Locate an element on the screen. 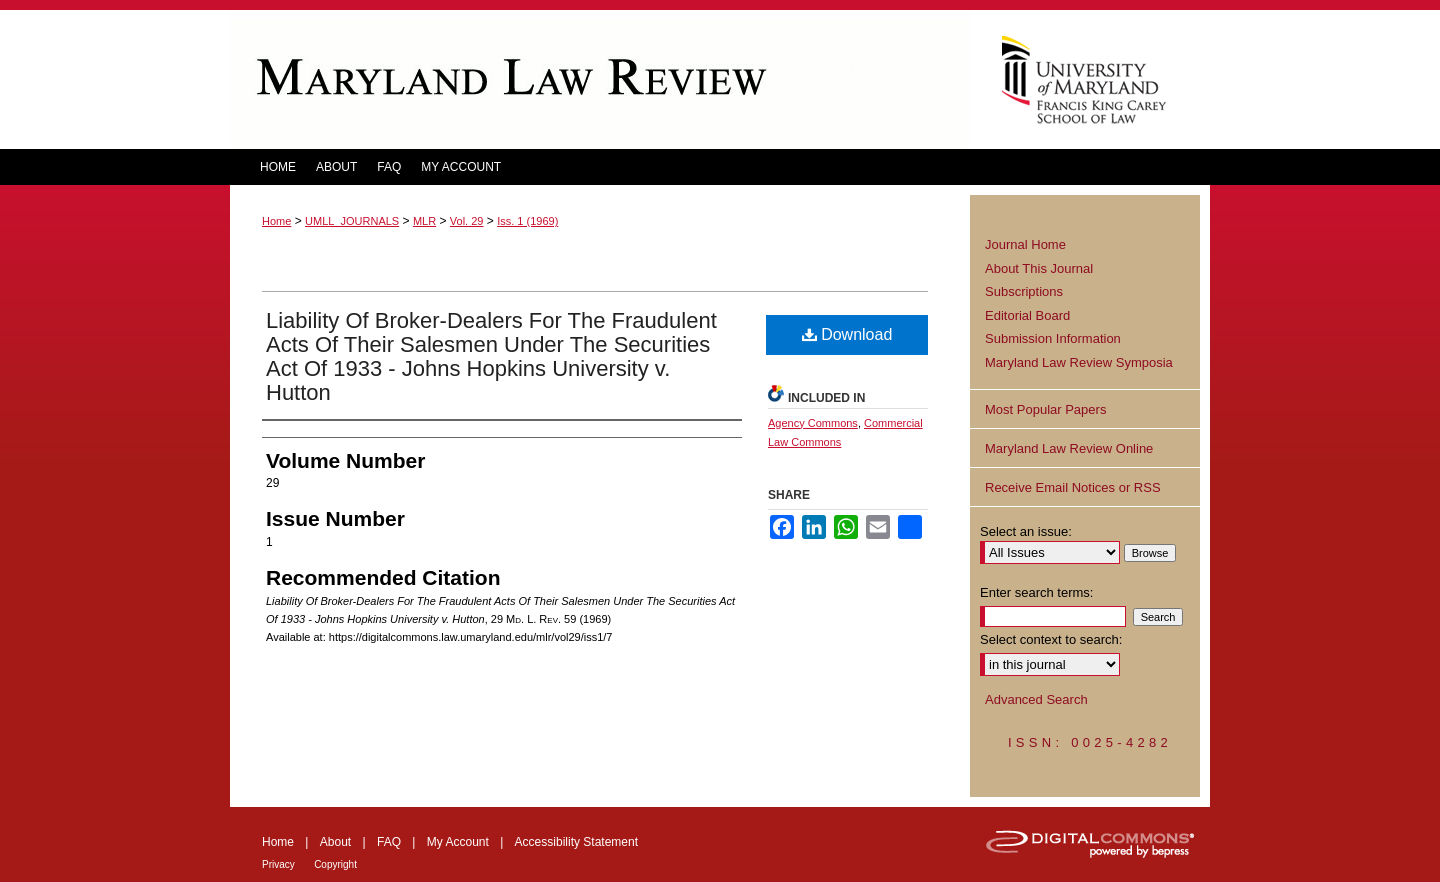  Select context to search: is located at coordinates (1051, 639).